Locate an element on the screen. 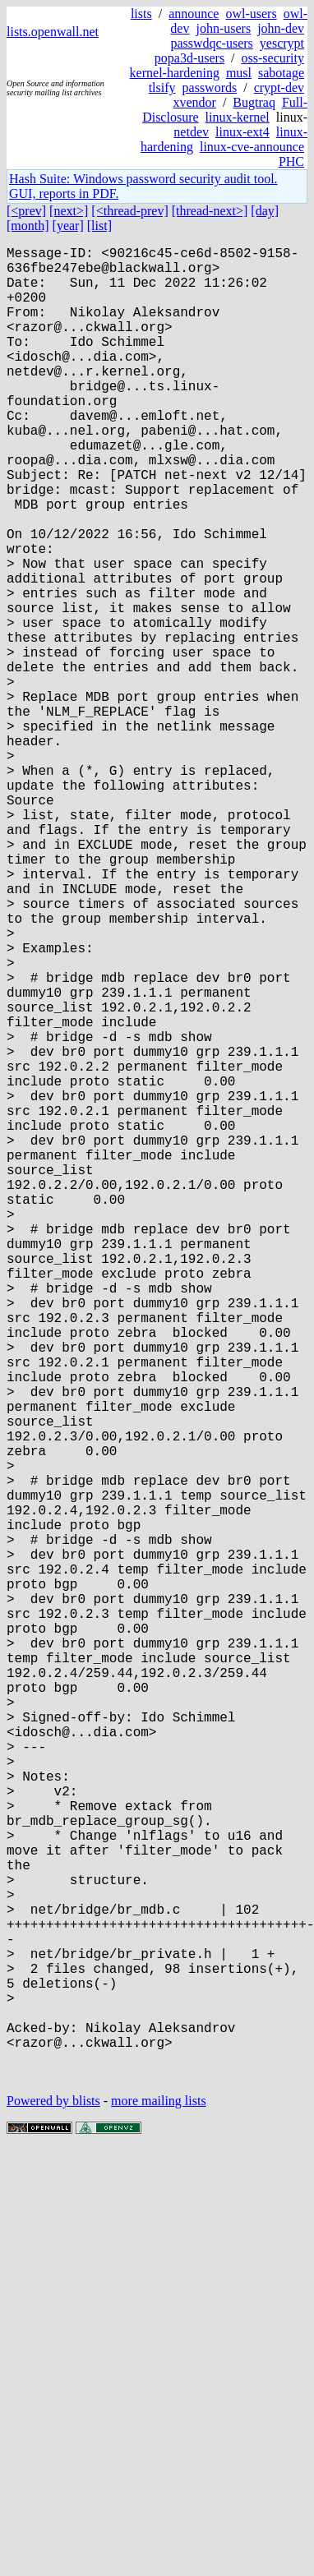 This screenshot has height=2576, width=314. john-dev is located at coordinates (280, 28).